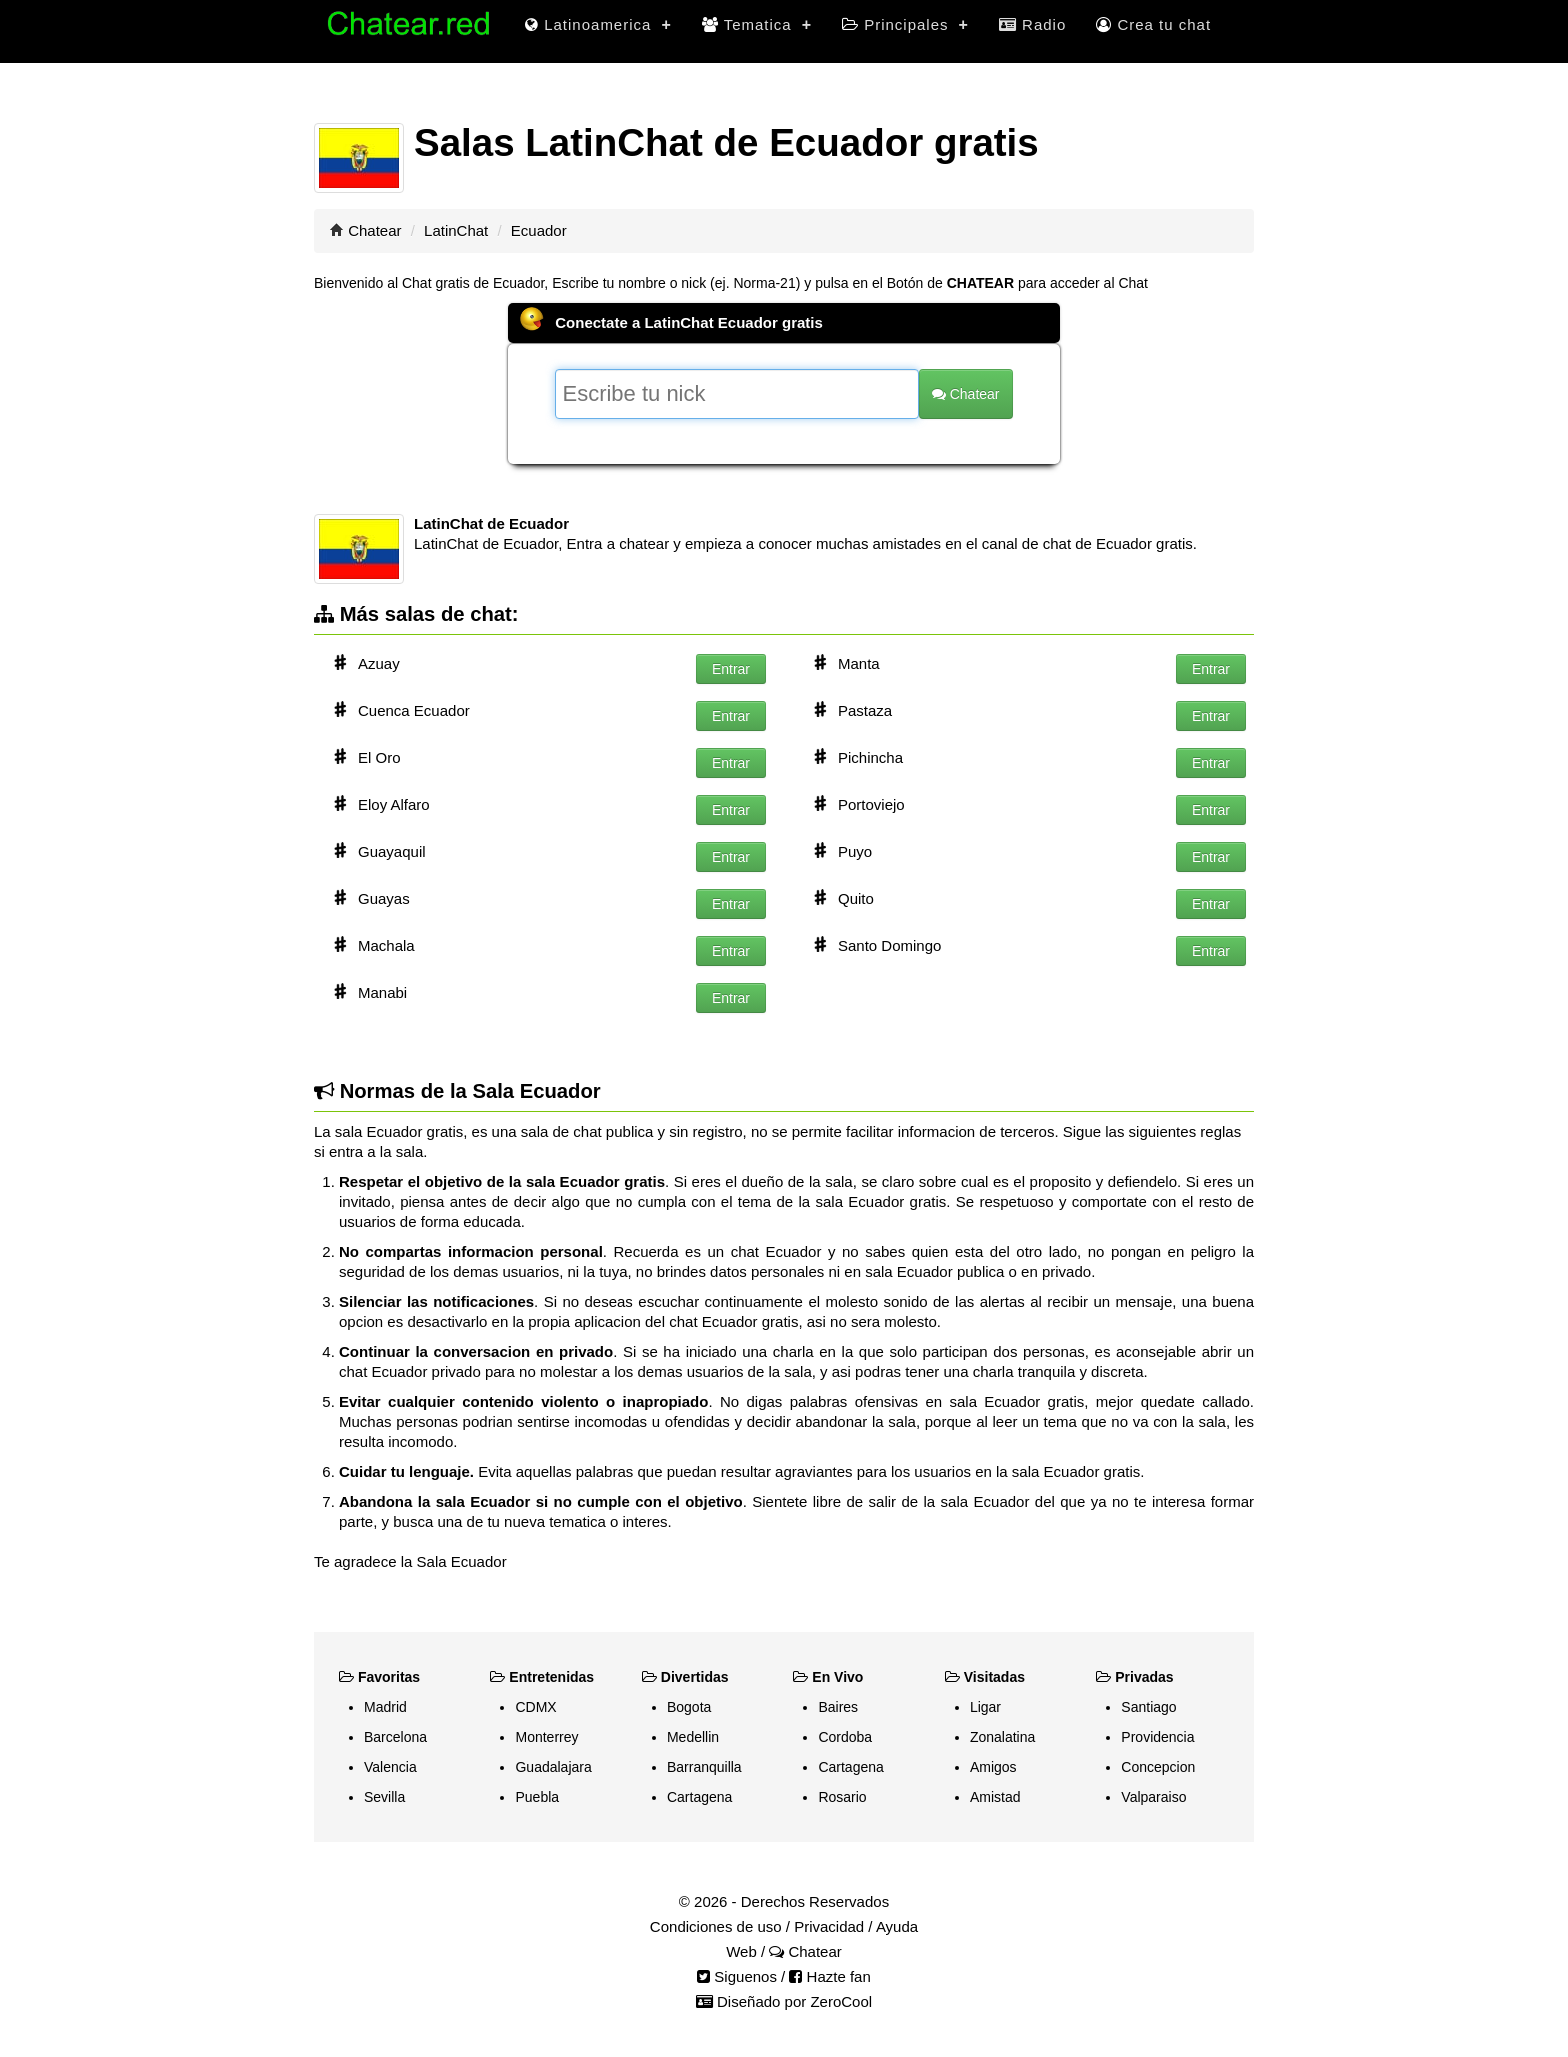 This screenshot has width=1568, height=2057. Describe the element at coordinates (689, 1707) in the screenshot. I see `Bogota` at that location.